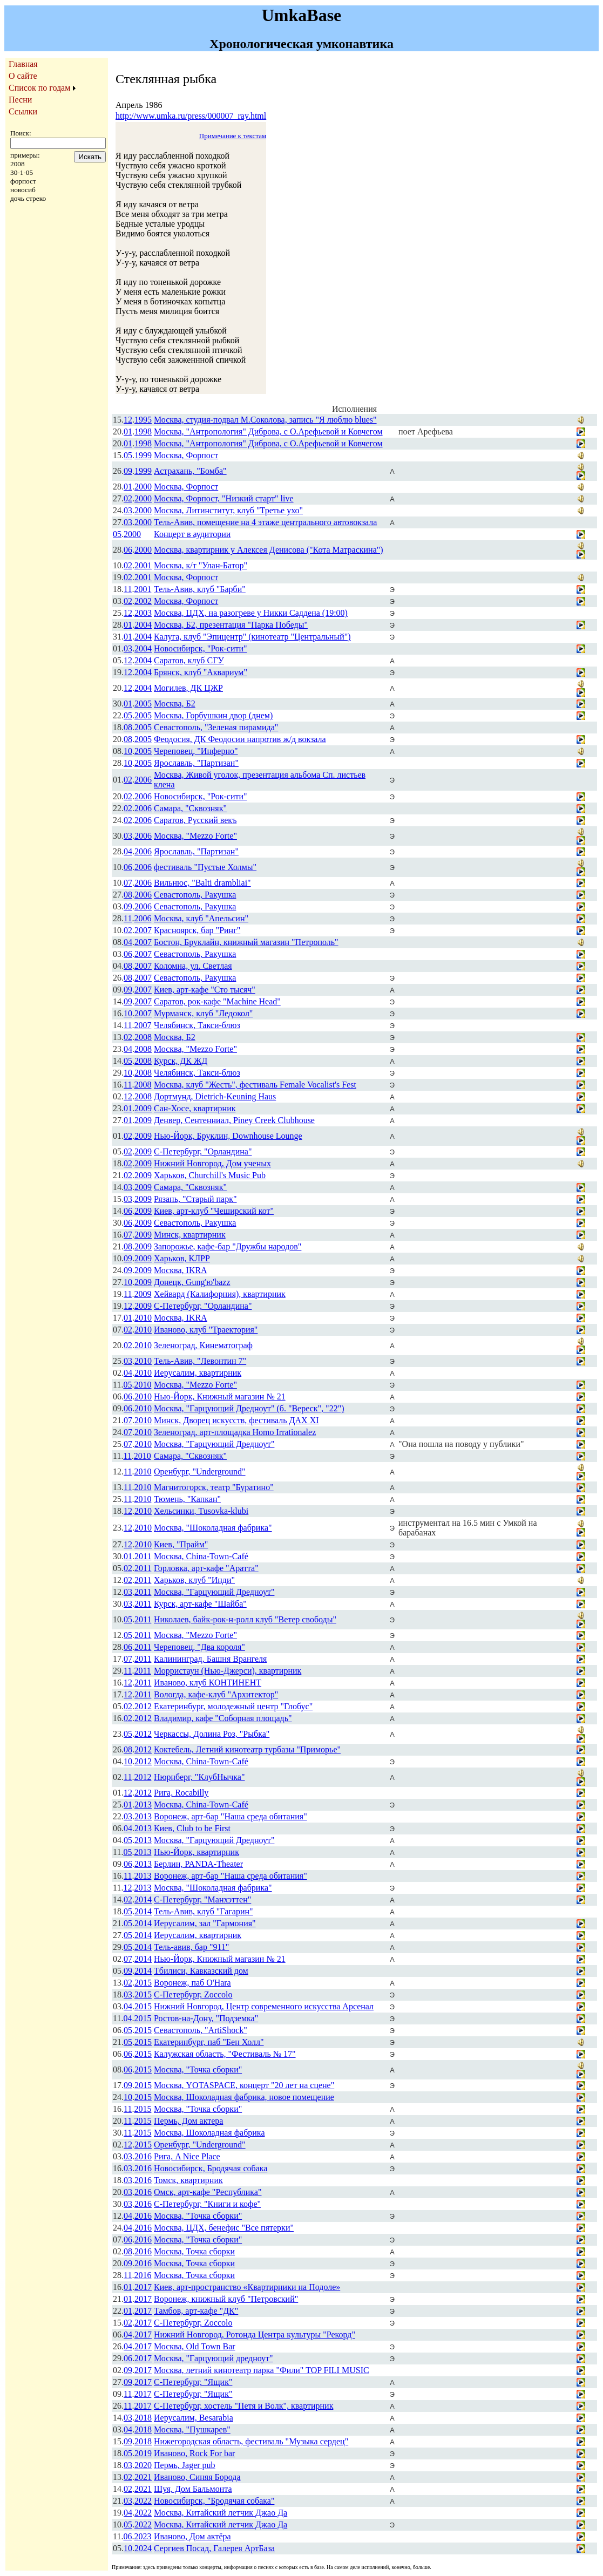 The image size is (603, 2576). I want to click on 04, so click(128, 851).